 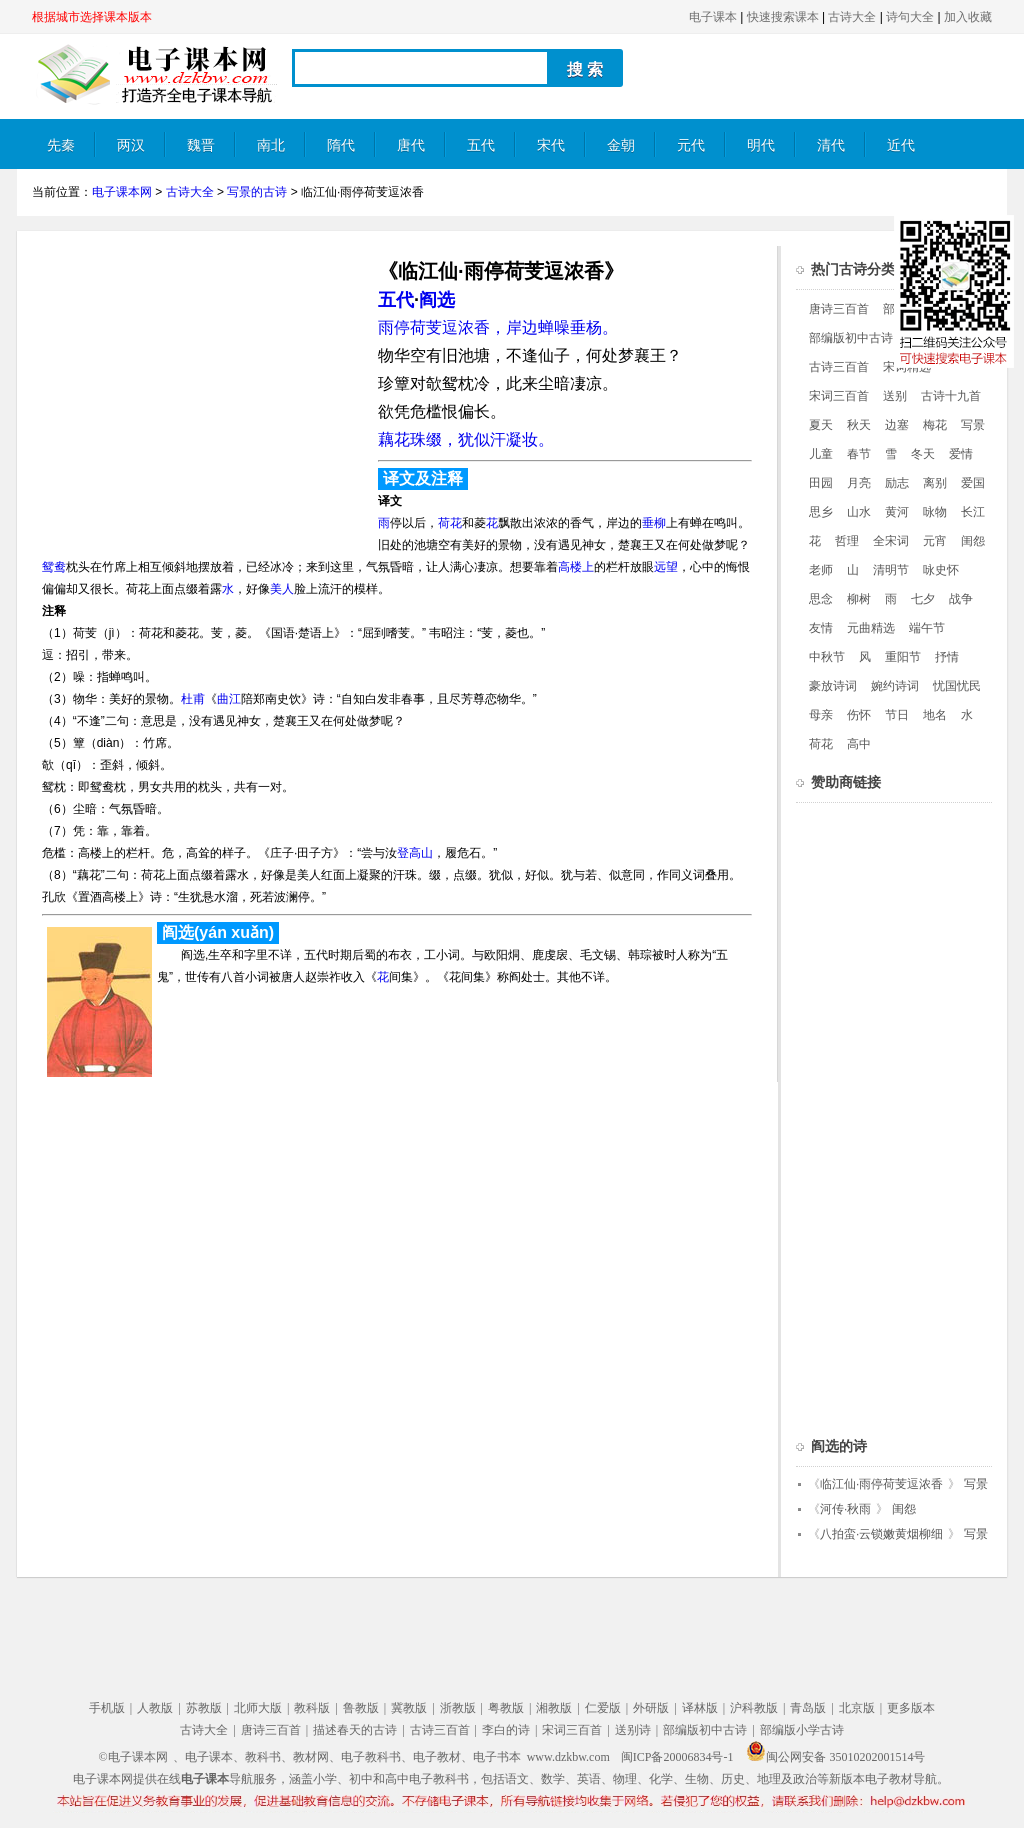 I want to click on 电子课本, so click(x=713, y=17).